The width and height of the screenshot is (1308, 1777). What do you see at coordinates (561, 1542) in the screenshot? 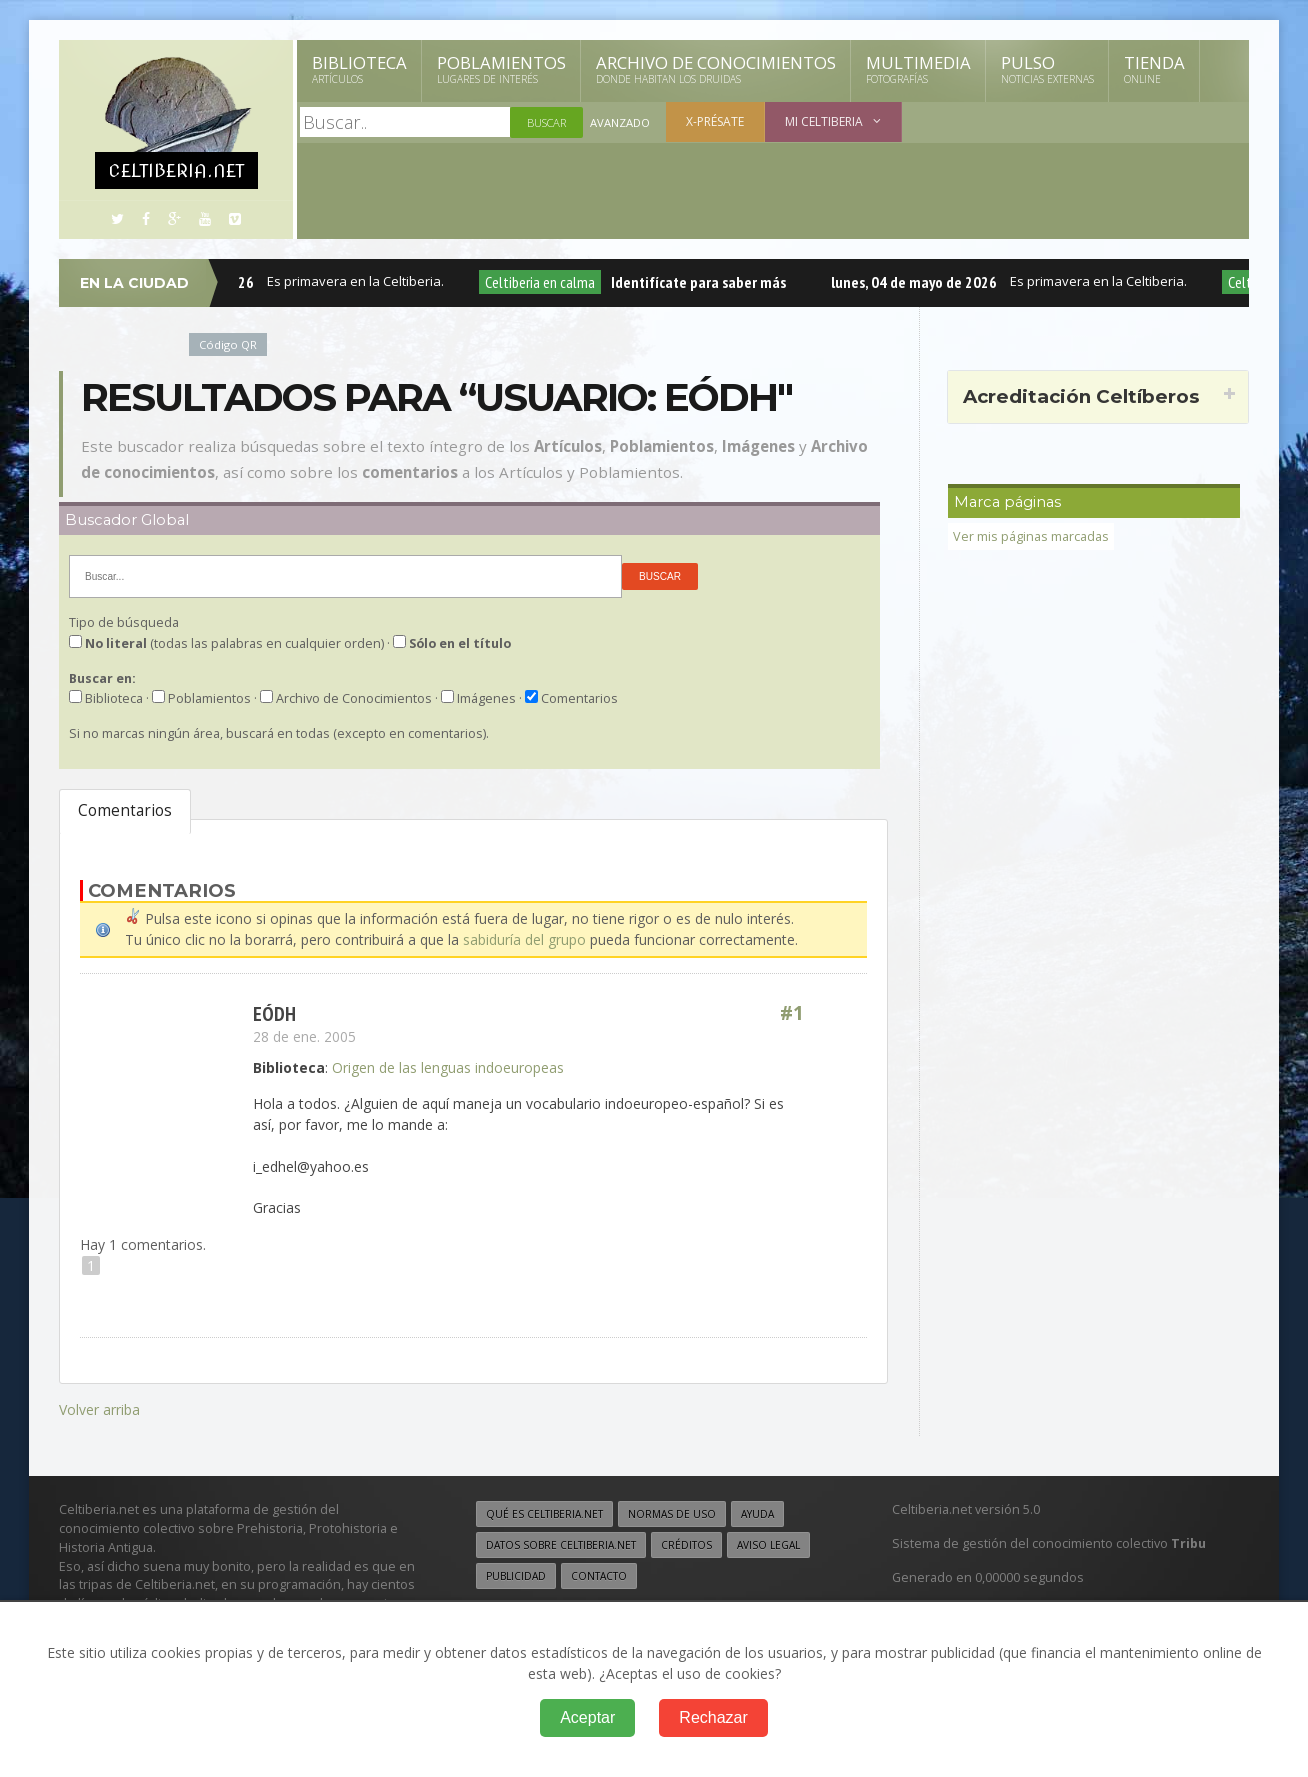
I see `Datos sobre Celtiberia.net` at bounding box center [561, 1542].